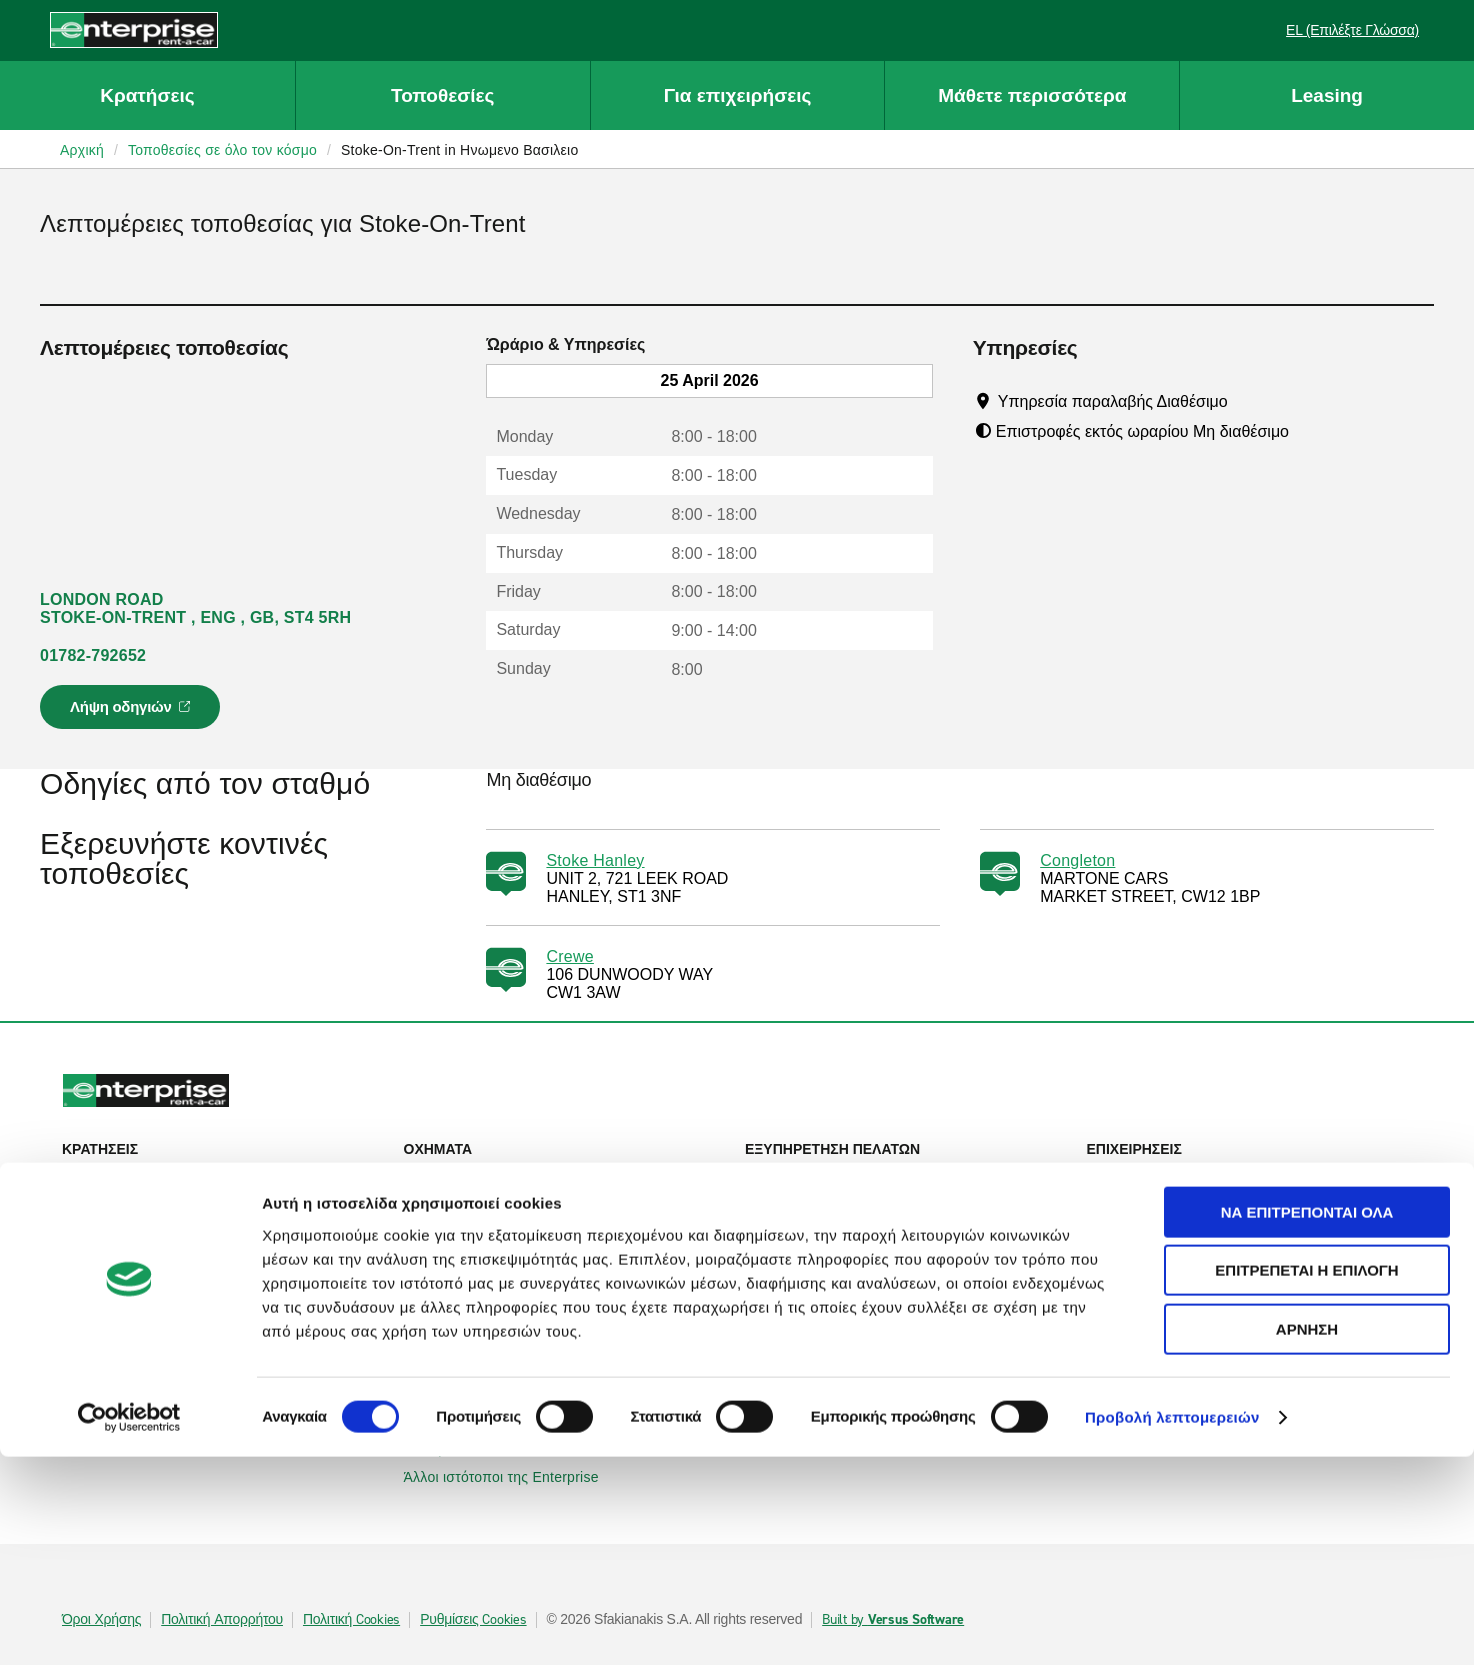 The height and width of the screenshot is (1665, 1474). Describe the element at coordinates (459, 150) in the screenshot. I see `Stoke-On-Trent in Ηνωμενο Βασιλειο` at that location.